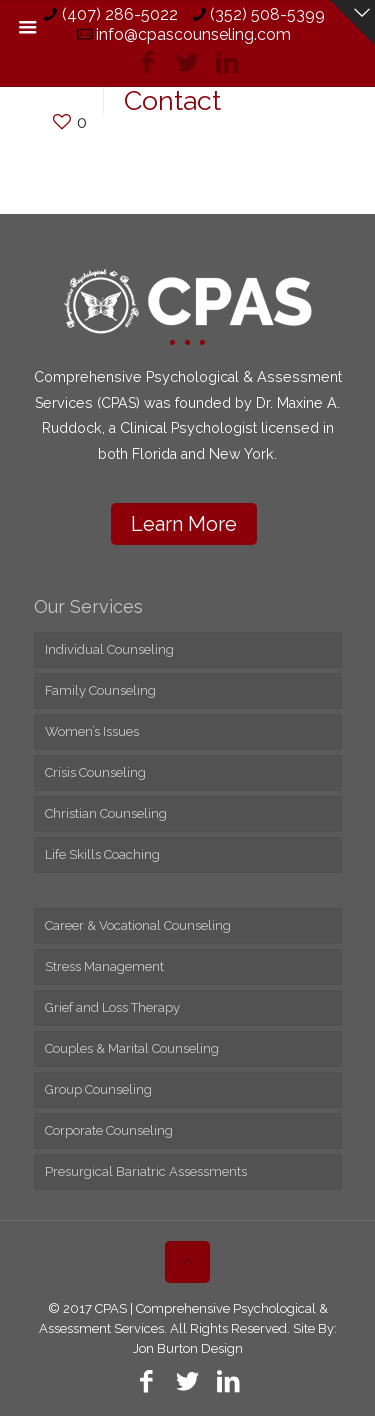 Image resolution: width=375 pixels, height=1416 pixels. Describe the element at coordinates (138, 925) in the screenshot. I see `Career & Vocational Counseling` at that location.